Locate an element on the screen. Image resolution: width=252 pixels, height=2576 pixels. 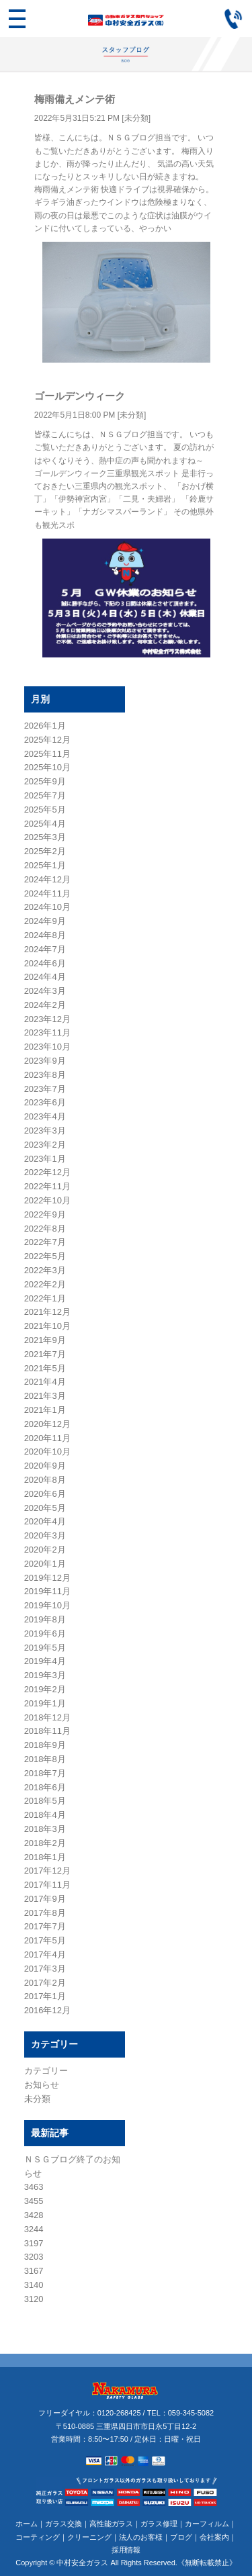
2025年3月 is located at coordinates (45, 837).